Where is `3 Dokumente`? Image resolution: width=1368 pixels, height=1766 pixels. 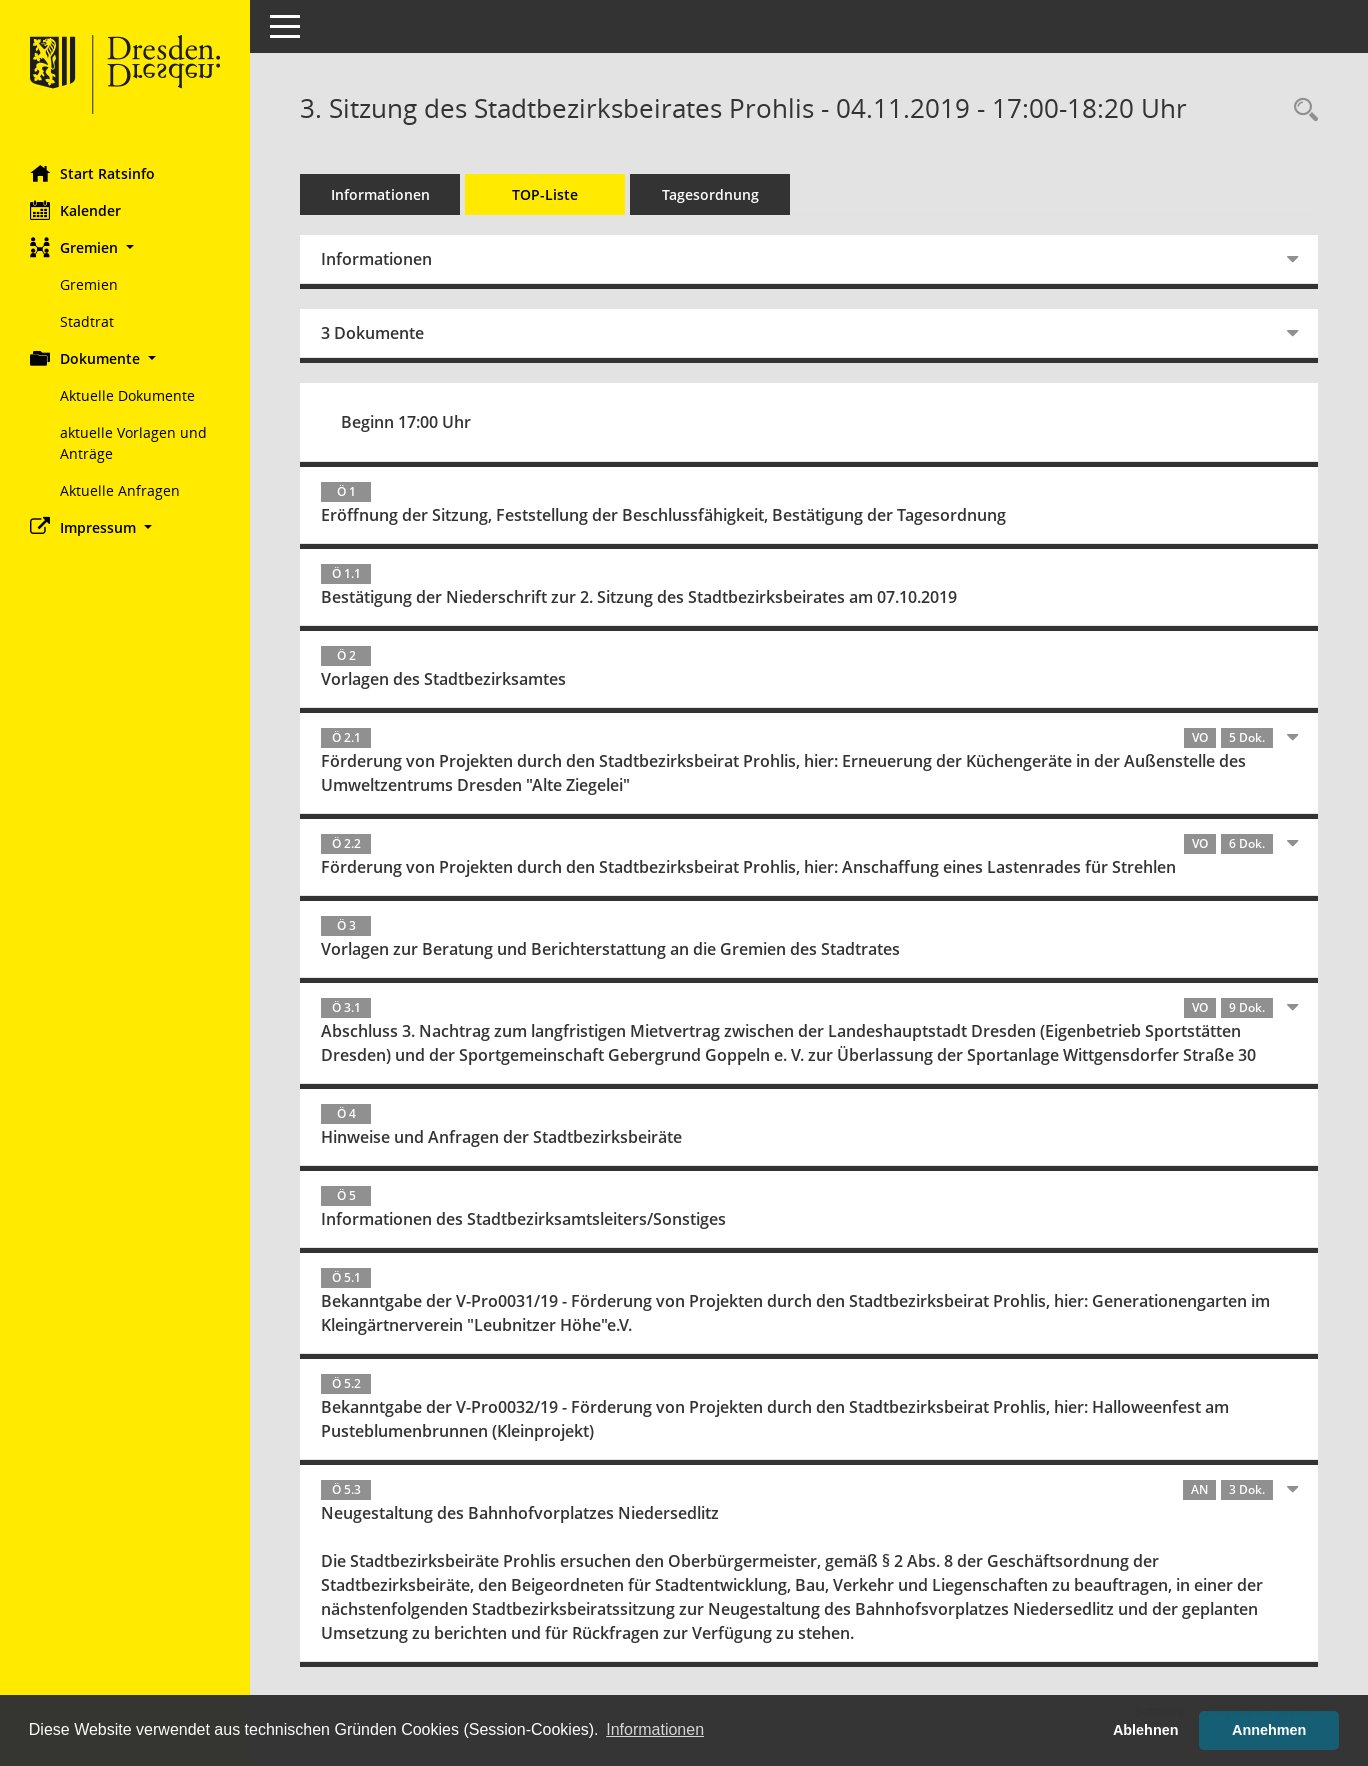
3 Dokumente is located at coordinates (372, 333).